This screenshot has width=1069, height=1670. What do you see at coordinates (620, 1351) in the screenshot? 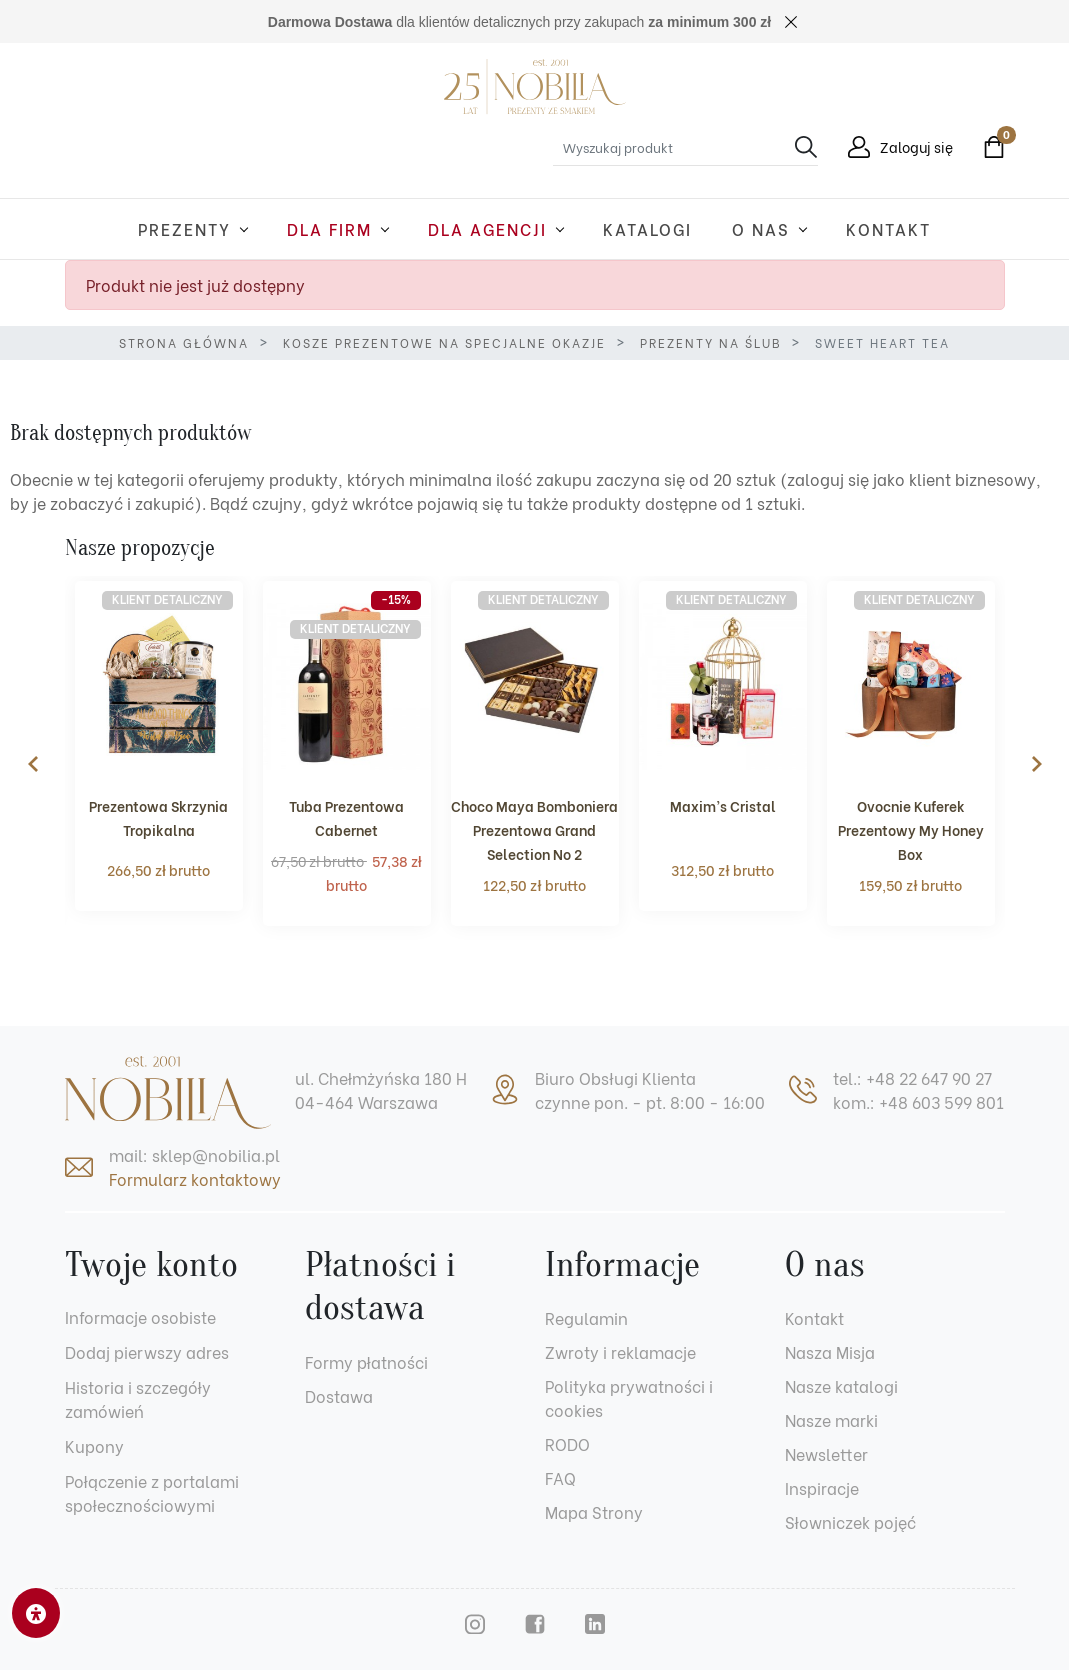
I see `Zwroty i reklamacje` at bounding box center [620, 1351].